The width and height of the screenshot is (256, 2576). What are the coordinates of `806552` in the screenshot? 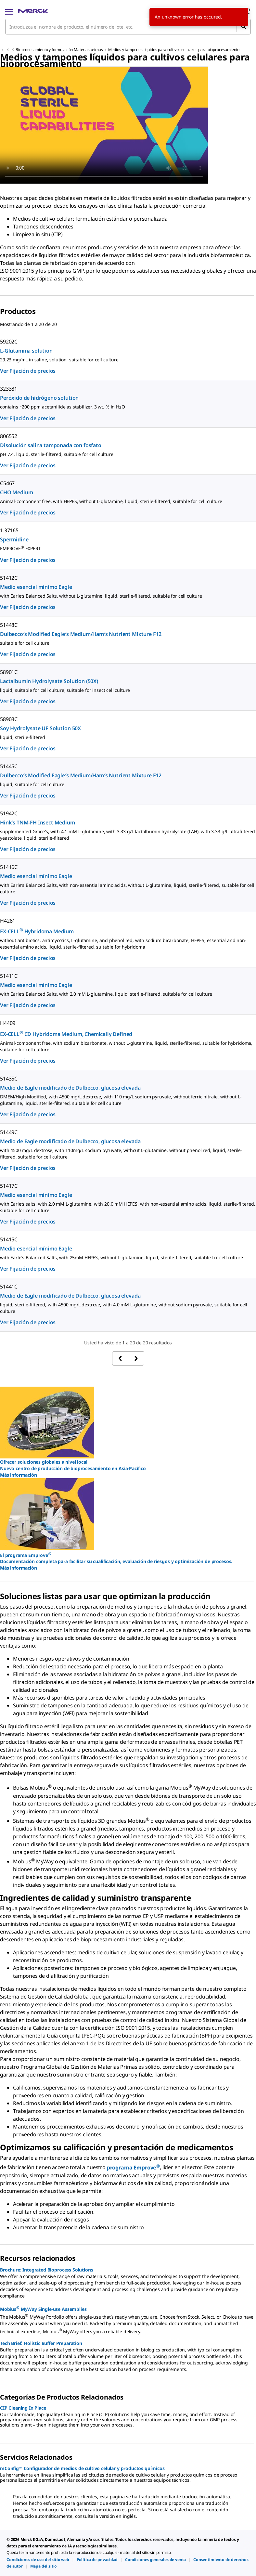 It's located at (8, 436).